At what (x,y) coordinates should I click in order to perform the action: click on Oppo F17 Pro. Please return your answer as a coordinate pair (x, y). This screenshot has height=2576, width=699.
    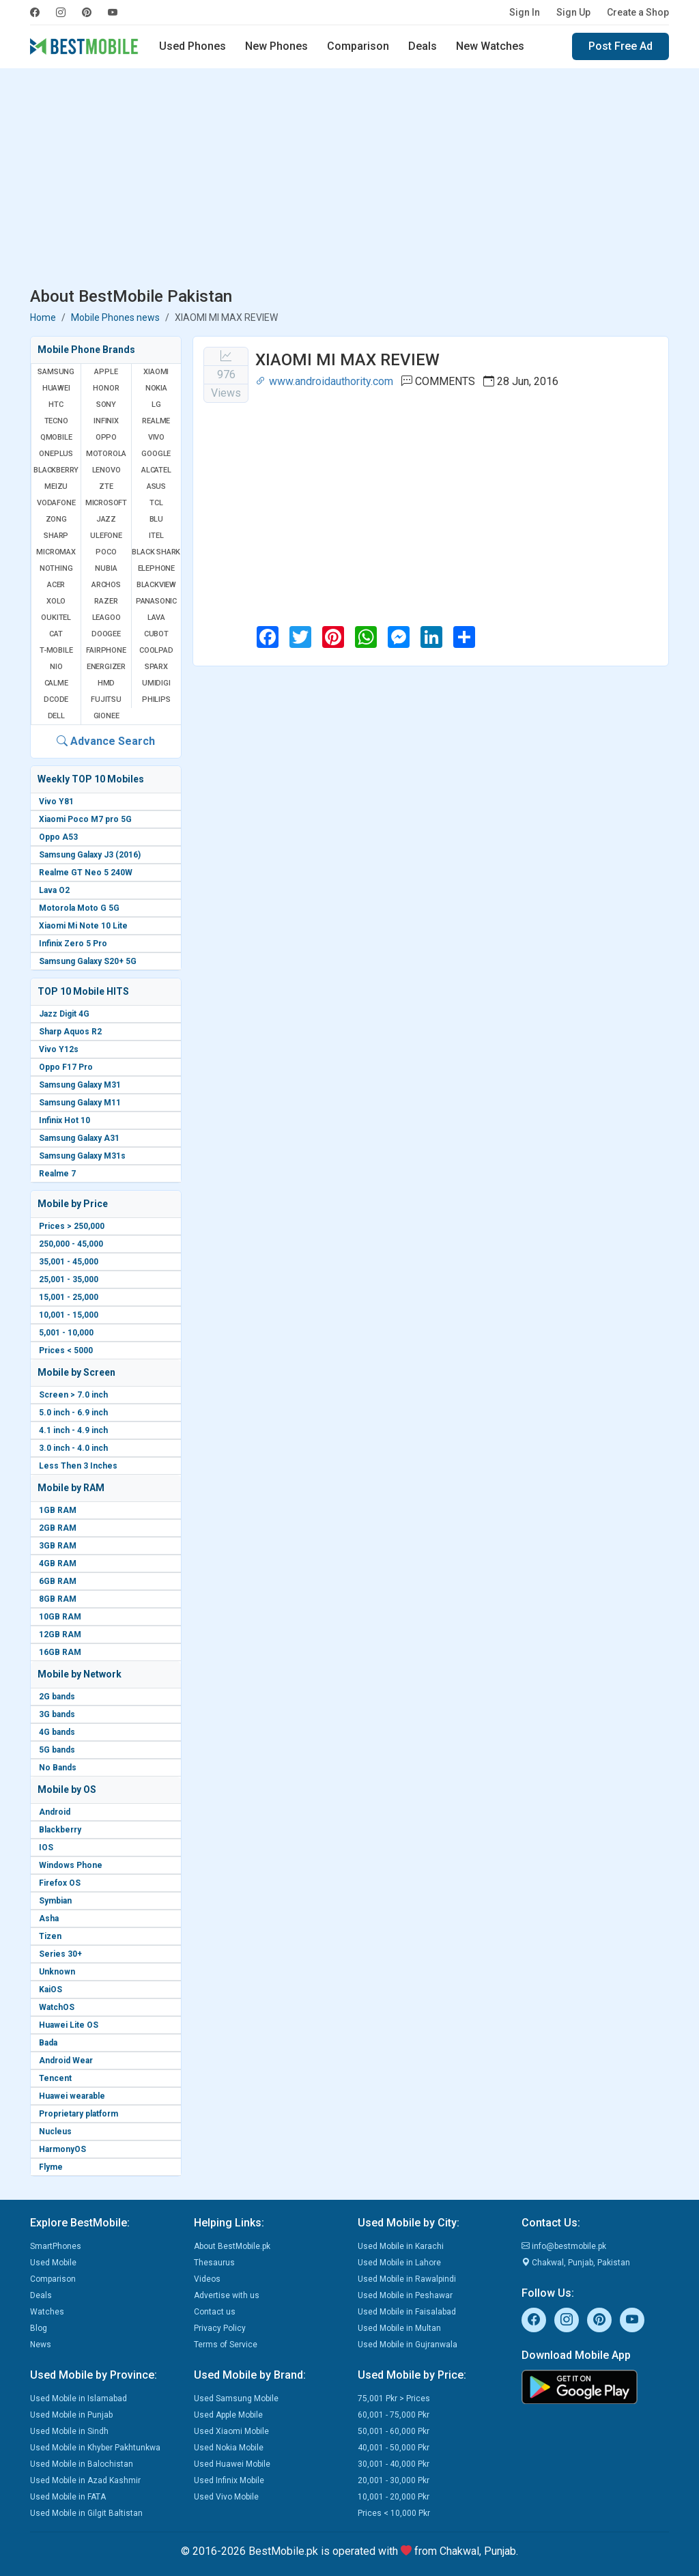
    Looking at the image, I should click on (66, 1067).